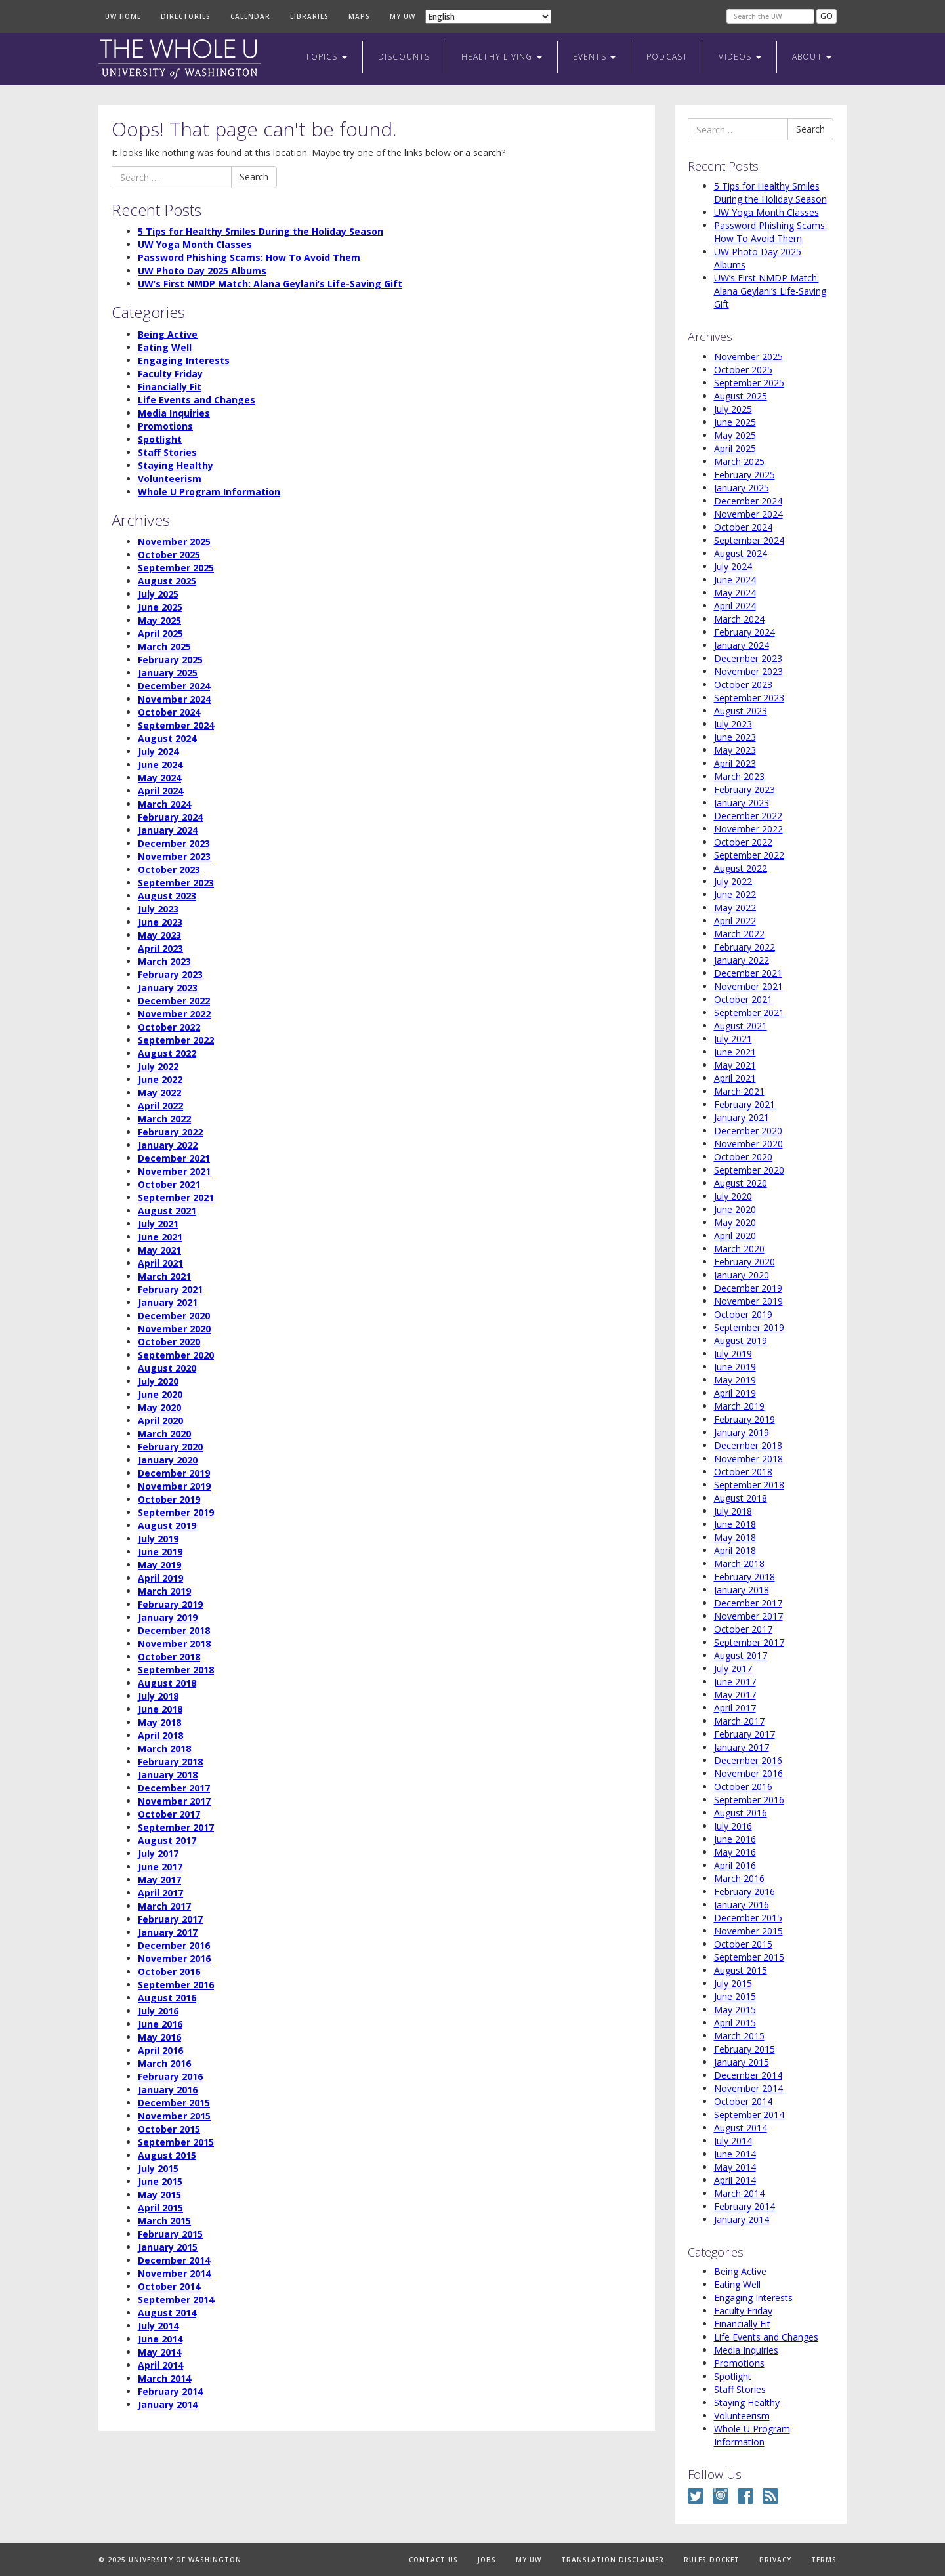 This screenshot has width=945, height=2576. I want to click on January 2018, so click(168, 1774).